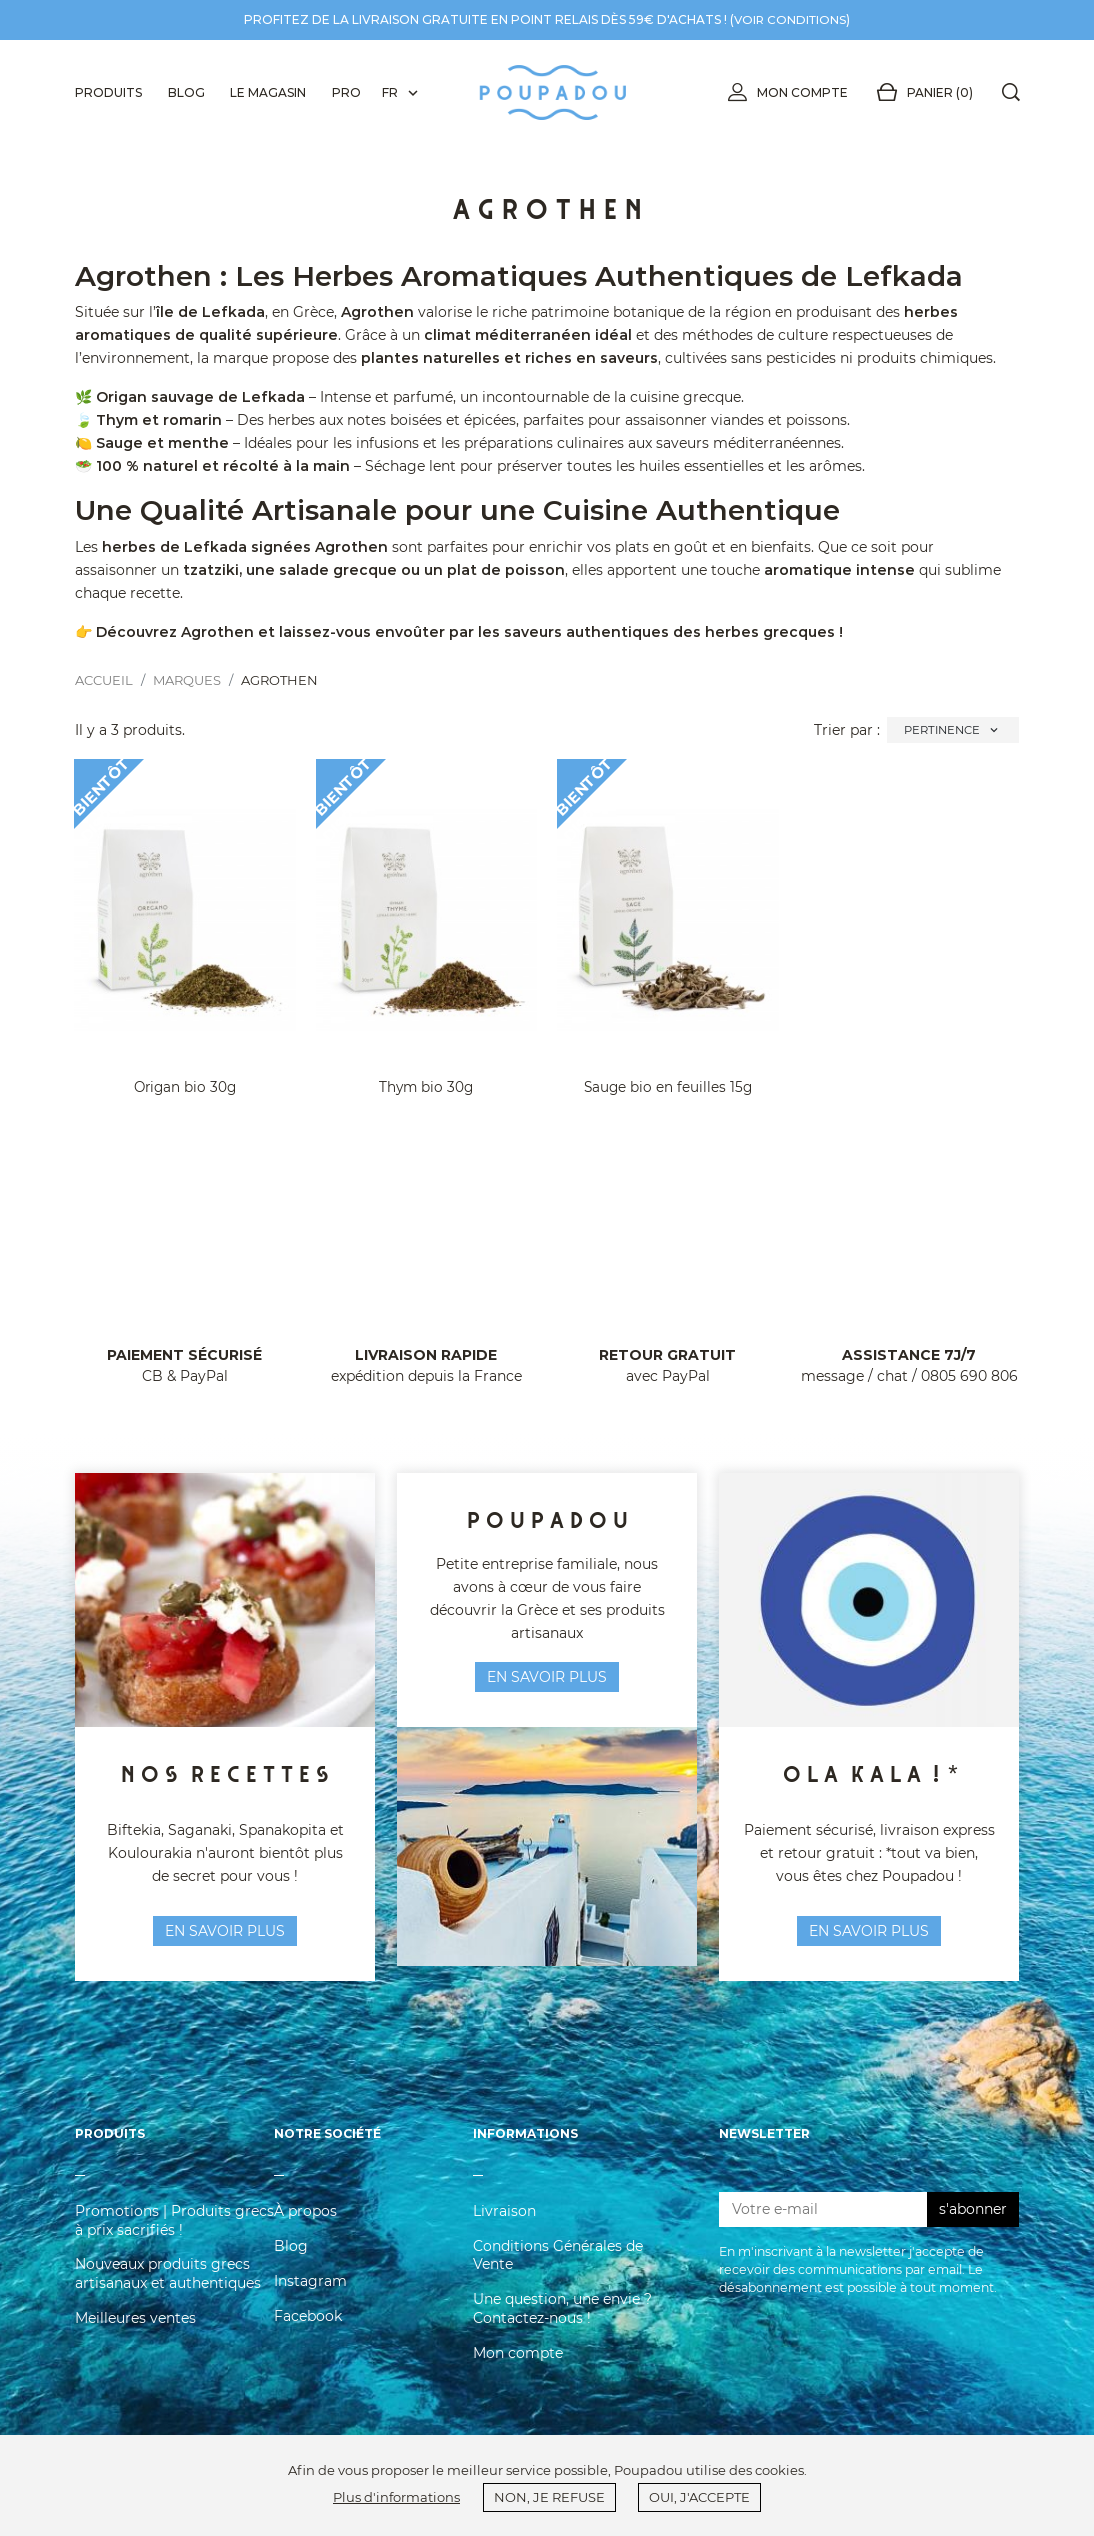  Describe the element at coordinates (953, 730) in the screenshot. I see `Pertinence` at that location.